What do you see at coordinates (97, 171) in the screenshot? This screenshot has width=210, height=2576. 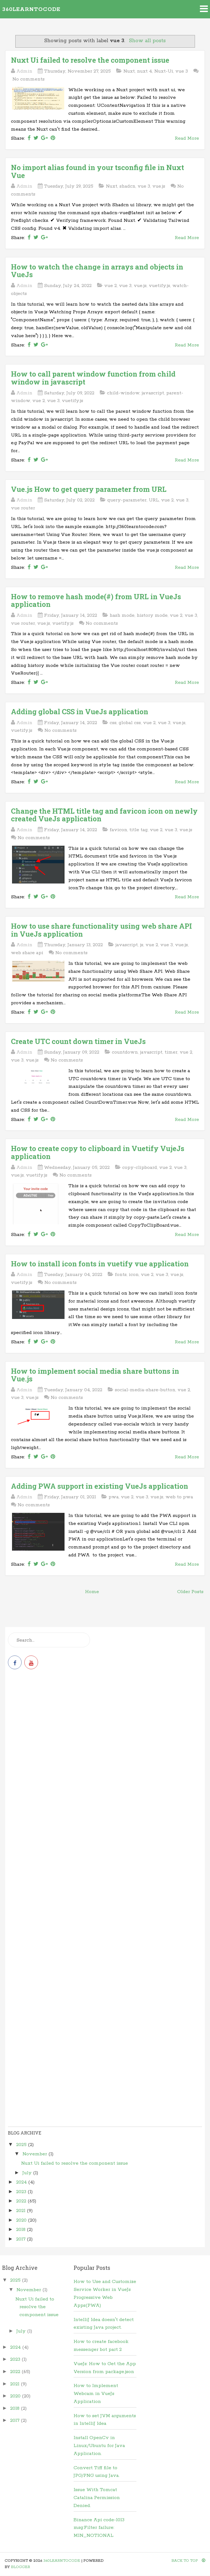 I see `No import alias found in your tsconfig file in Nuxt Vue` at bounding box center [97, 171].